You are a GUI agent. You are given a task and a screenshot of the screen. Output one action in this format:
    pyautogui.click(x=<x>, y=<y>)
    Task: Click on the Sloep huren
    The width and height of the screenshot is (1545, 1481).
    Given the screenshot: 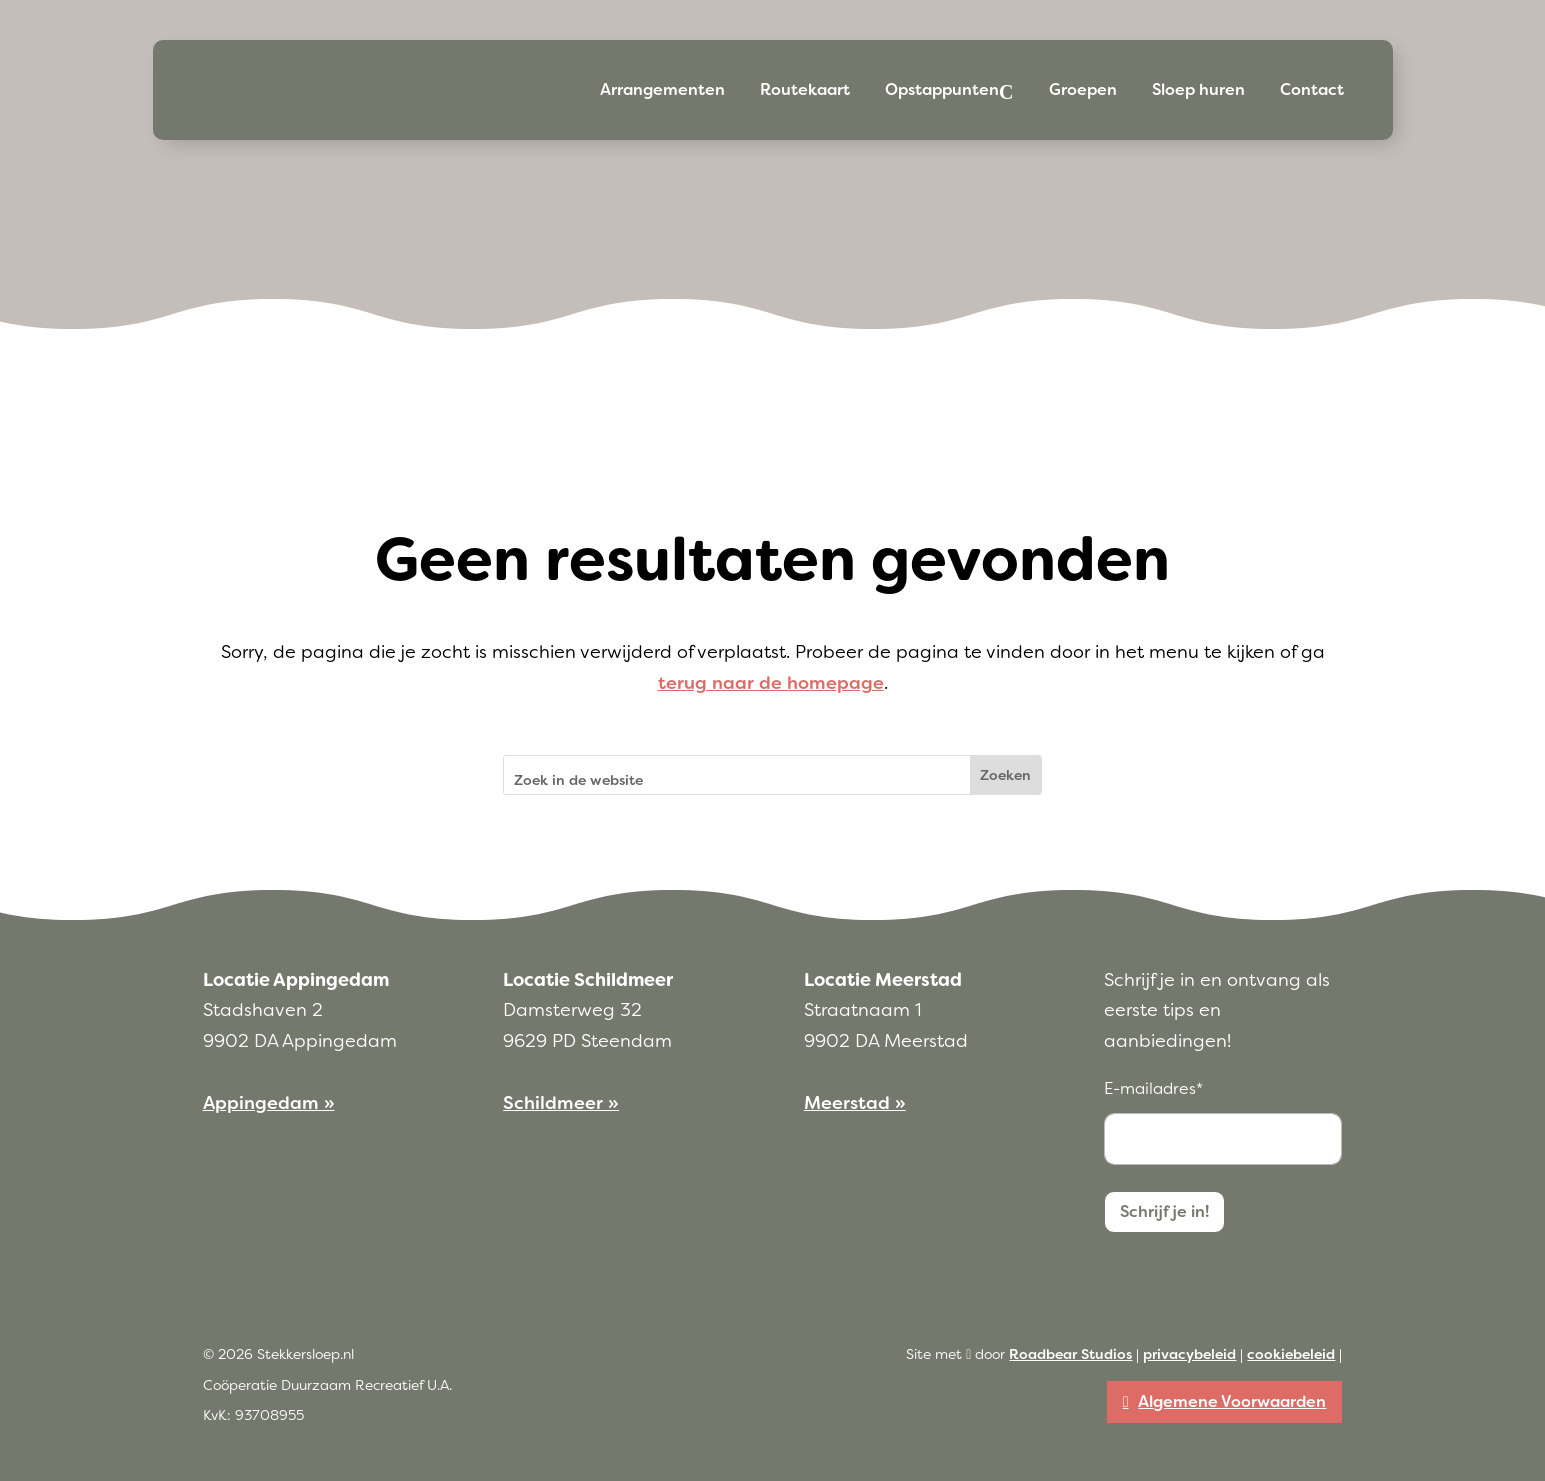 What is the action you would take?
    pyautogui.click(x=1198, y=89)
    